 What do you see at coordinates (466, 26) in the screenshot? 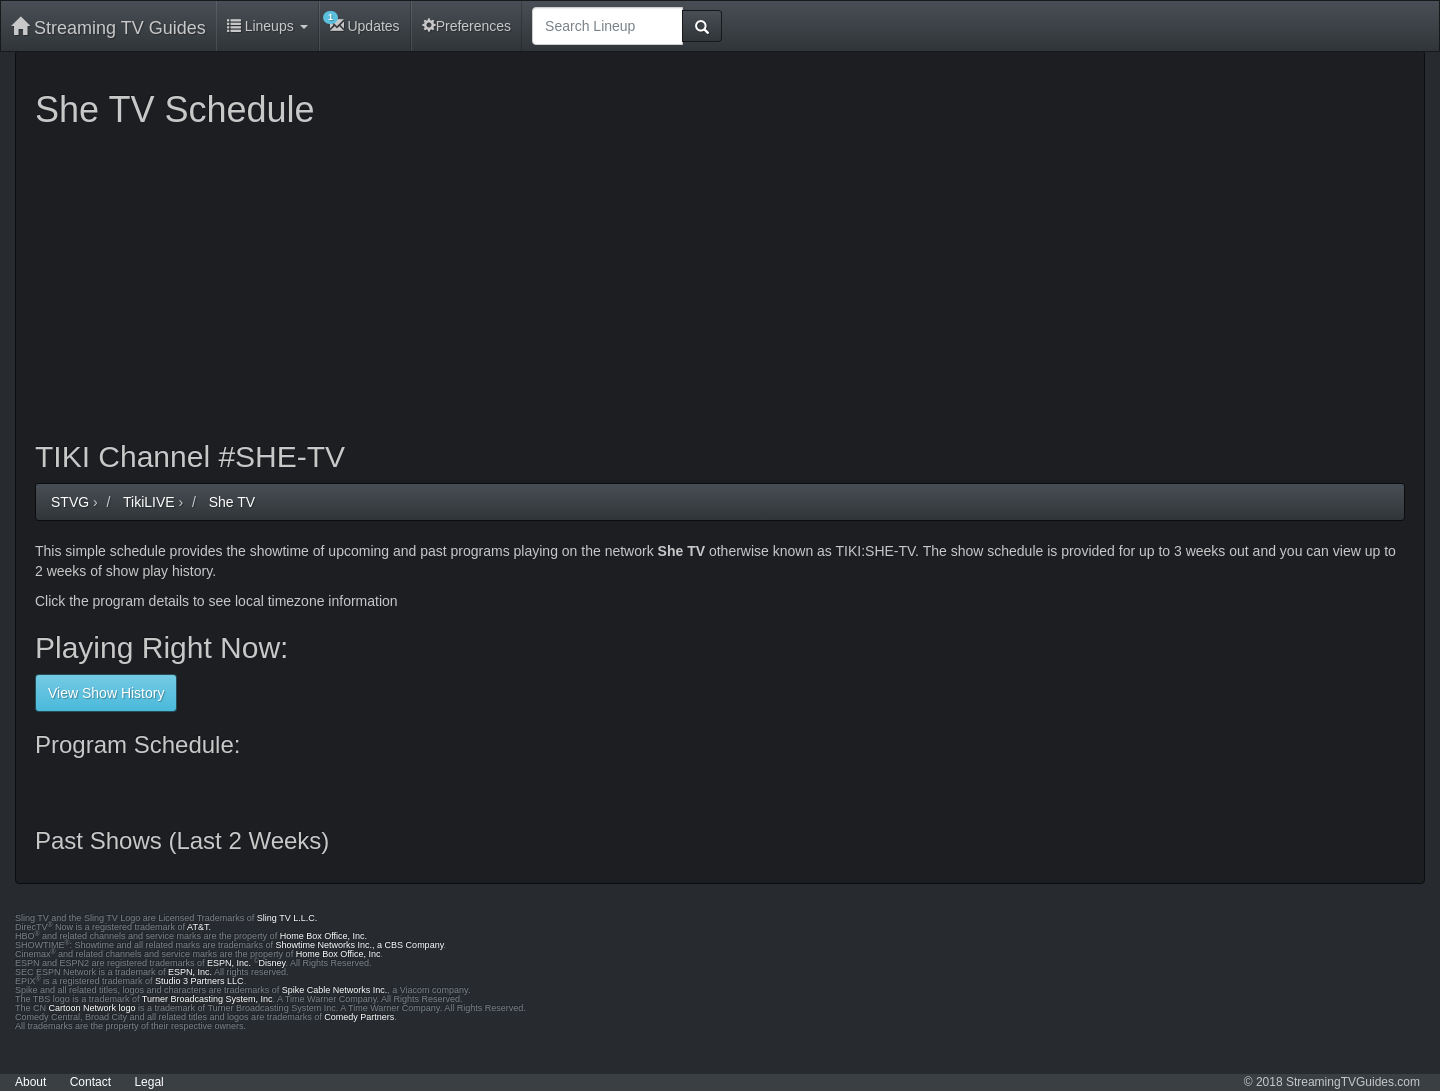
I see `Preferences` at bounding box center [466, 26].